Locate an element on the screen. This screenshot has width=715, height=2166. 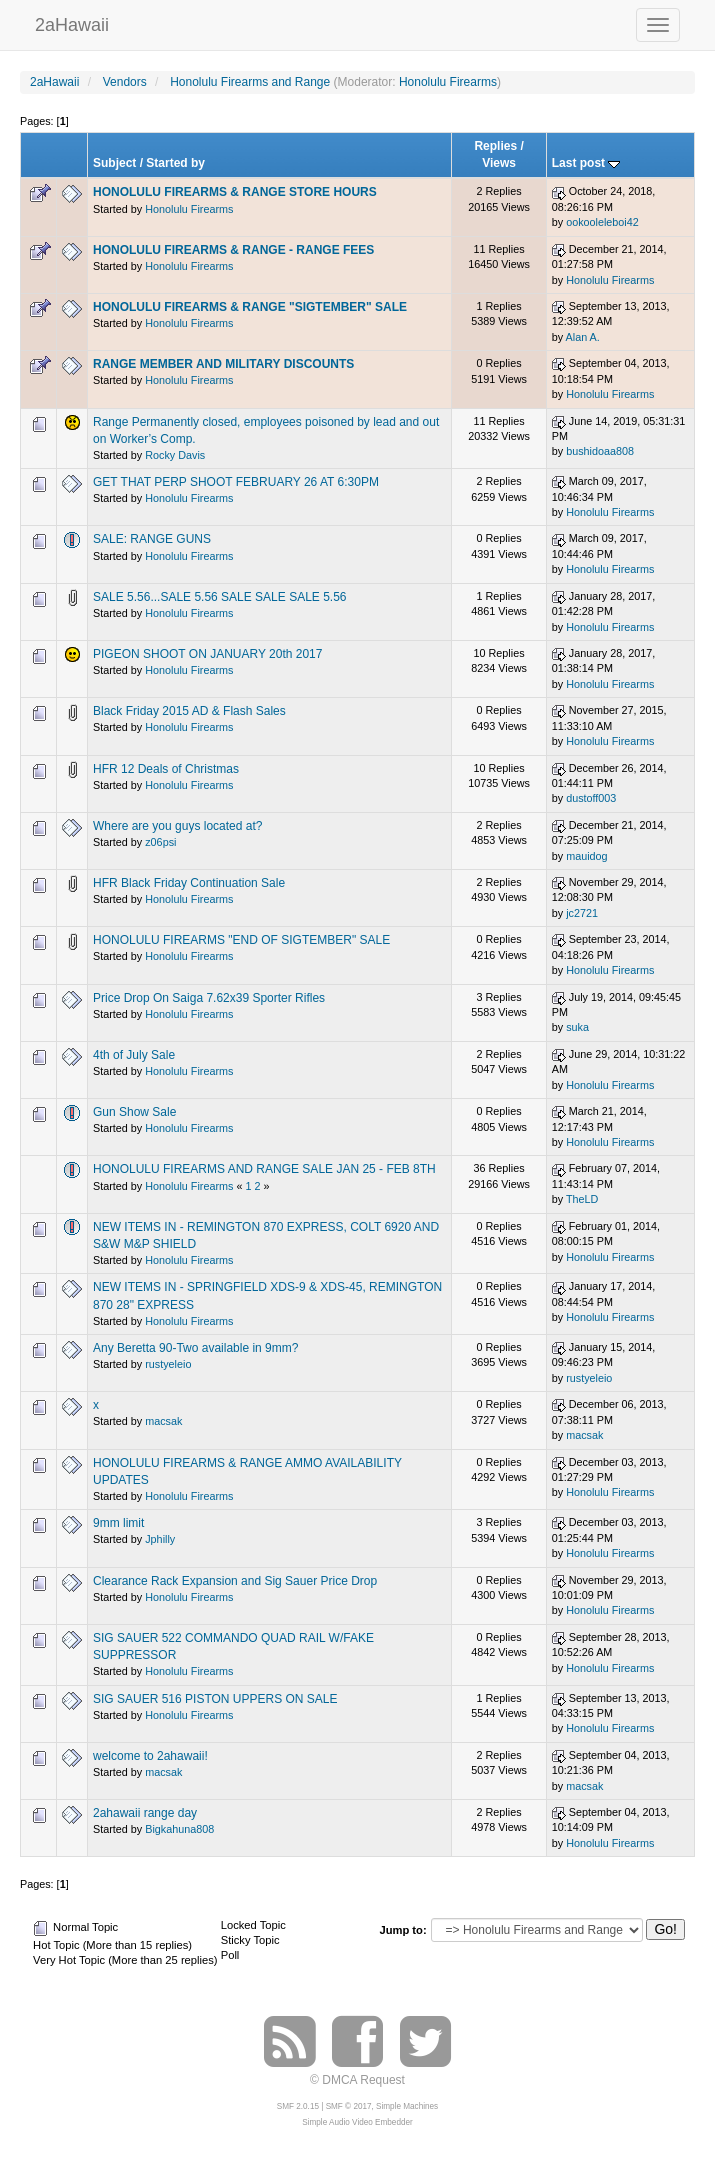
TheLD is located at coordinates (582, 1199).